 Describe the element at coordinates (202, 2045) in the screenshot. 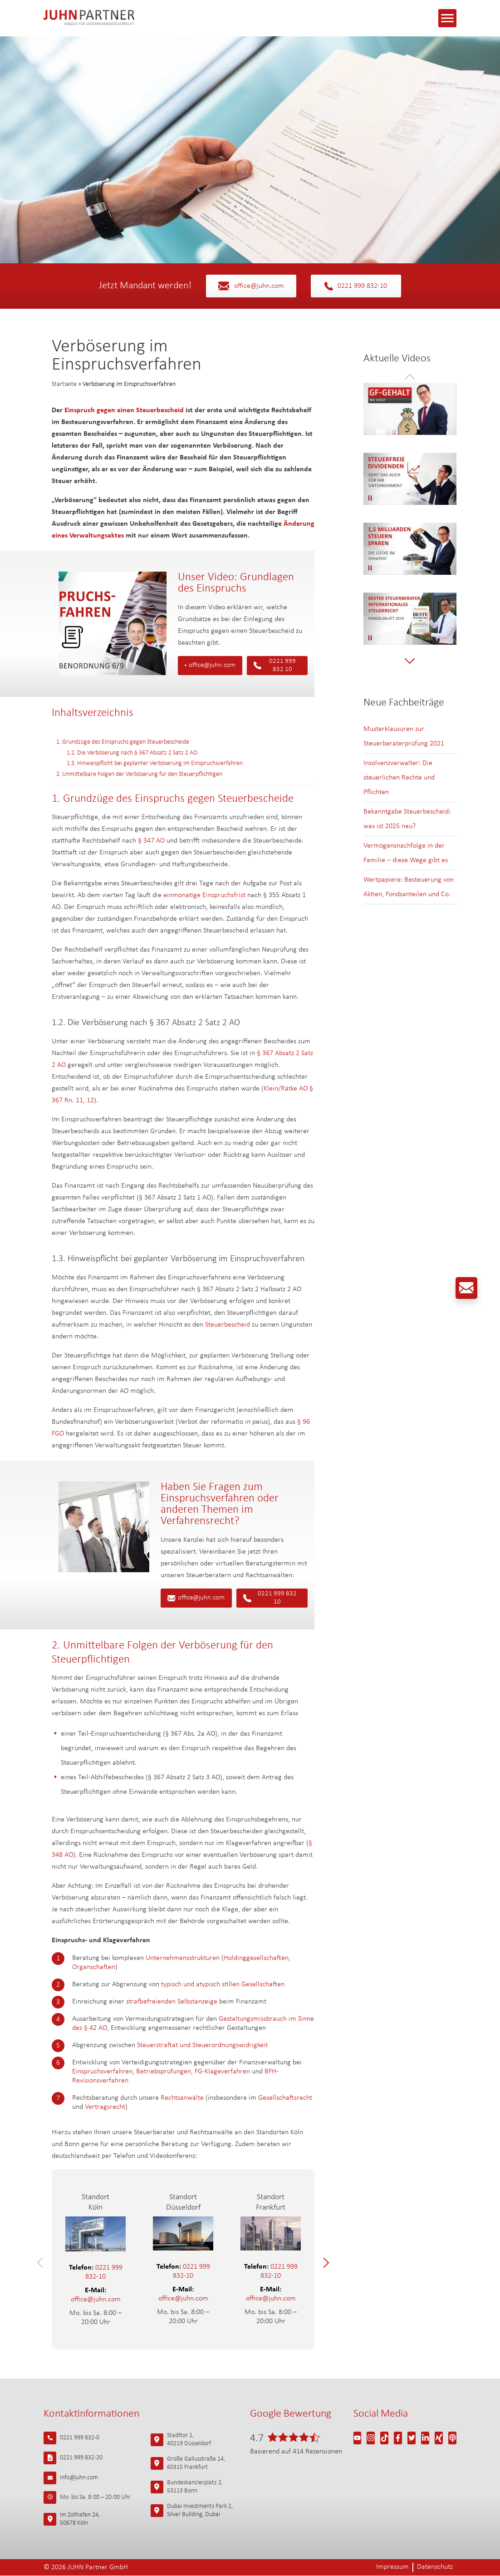

I see `Steuerstraftat und Steuerordnungswidrigkeit` at that location.